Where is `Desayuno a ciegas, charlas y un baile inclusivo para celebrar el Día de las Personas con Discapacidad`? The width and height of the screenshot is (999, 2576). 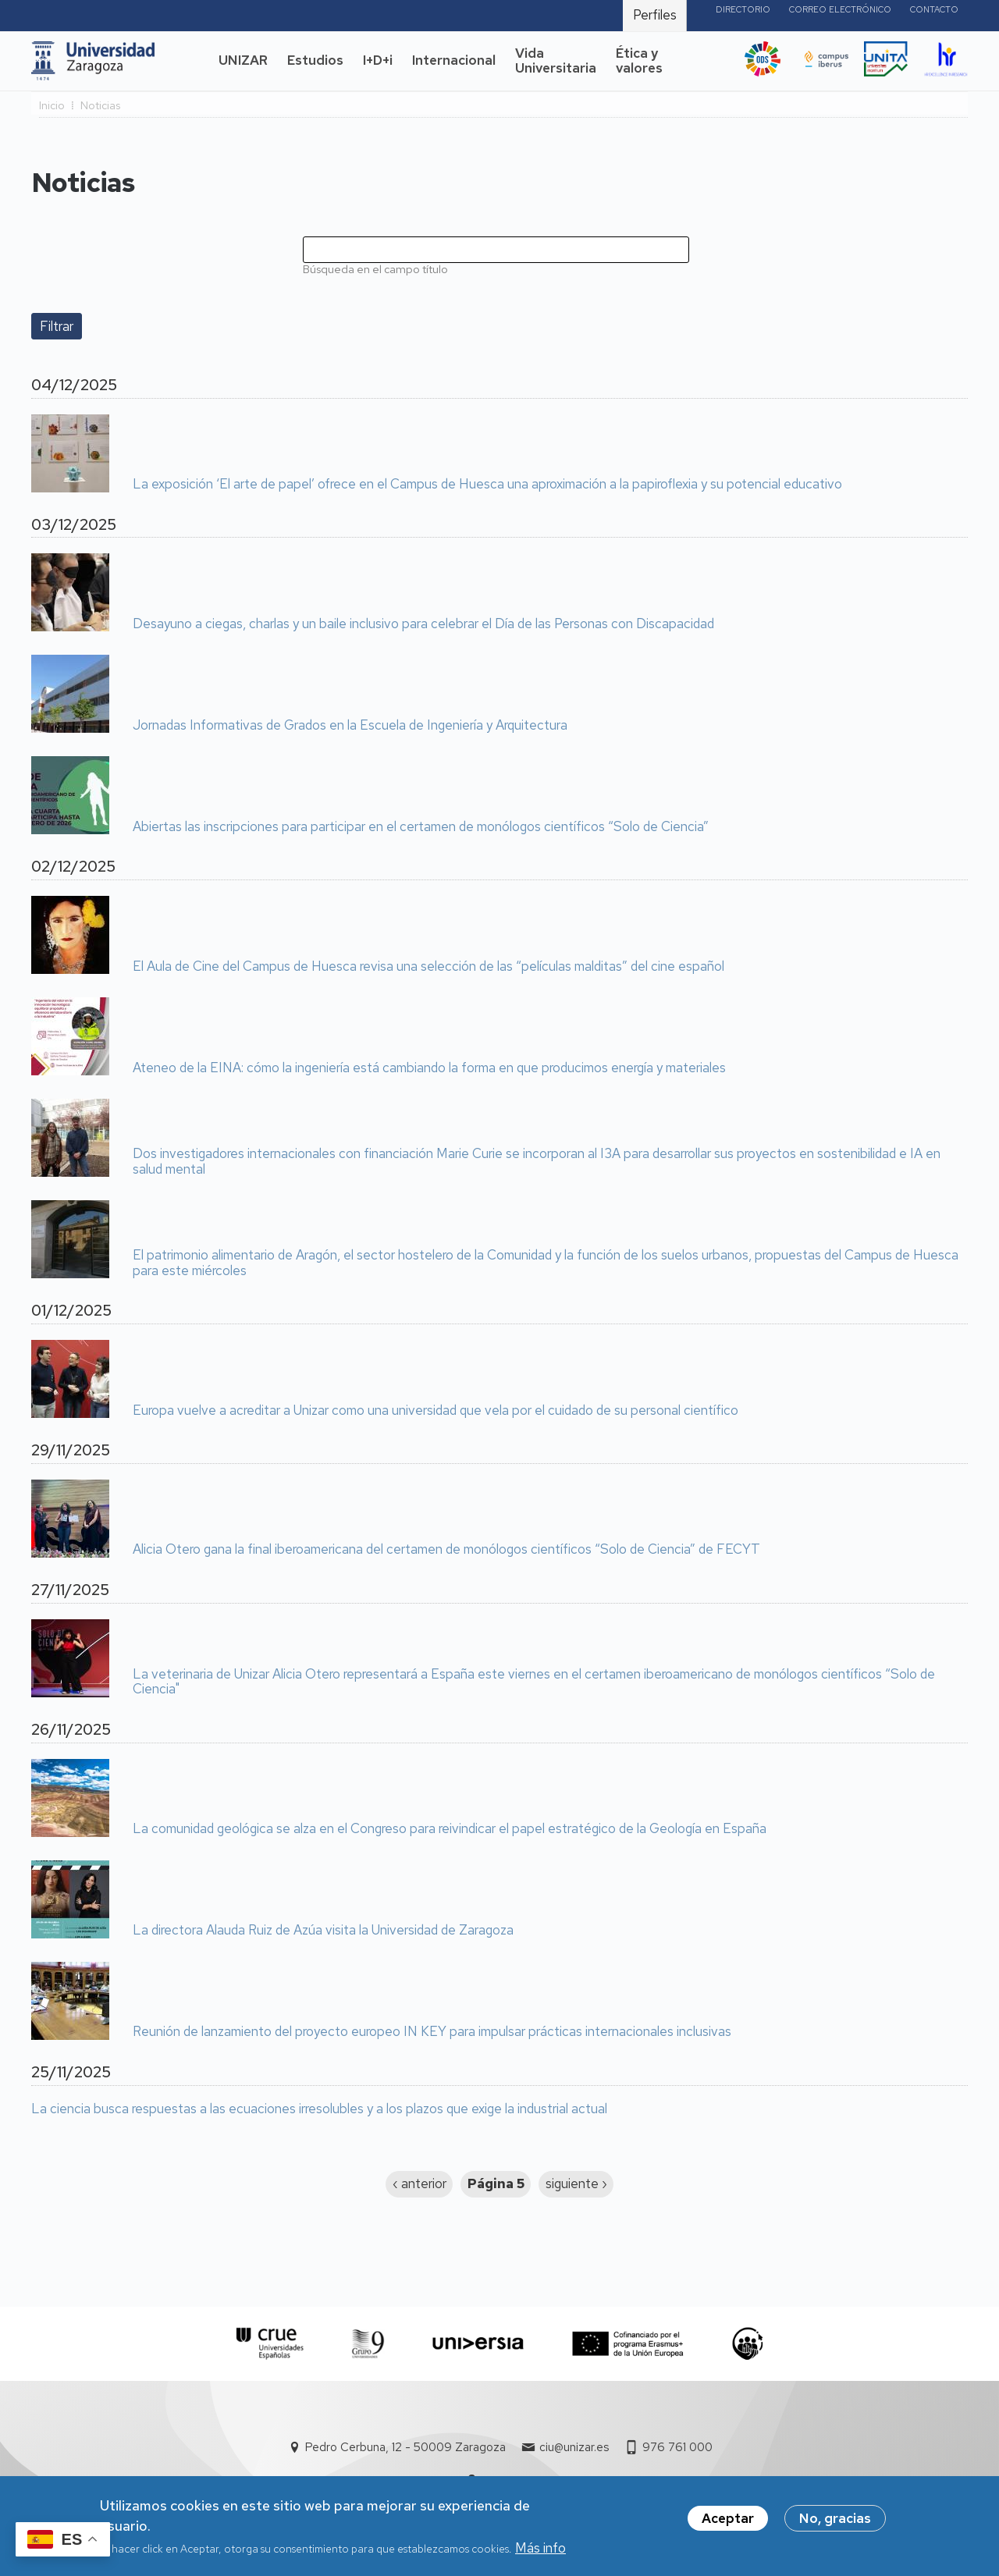
Desayuno a ciegas, charlas y un baile inclusivo para celebrar el Día de las Personas con Discapacidad is located at coordinates (423, 624).